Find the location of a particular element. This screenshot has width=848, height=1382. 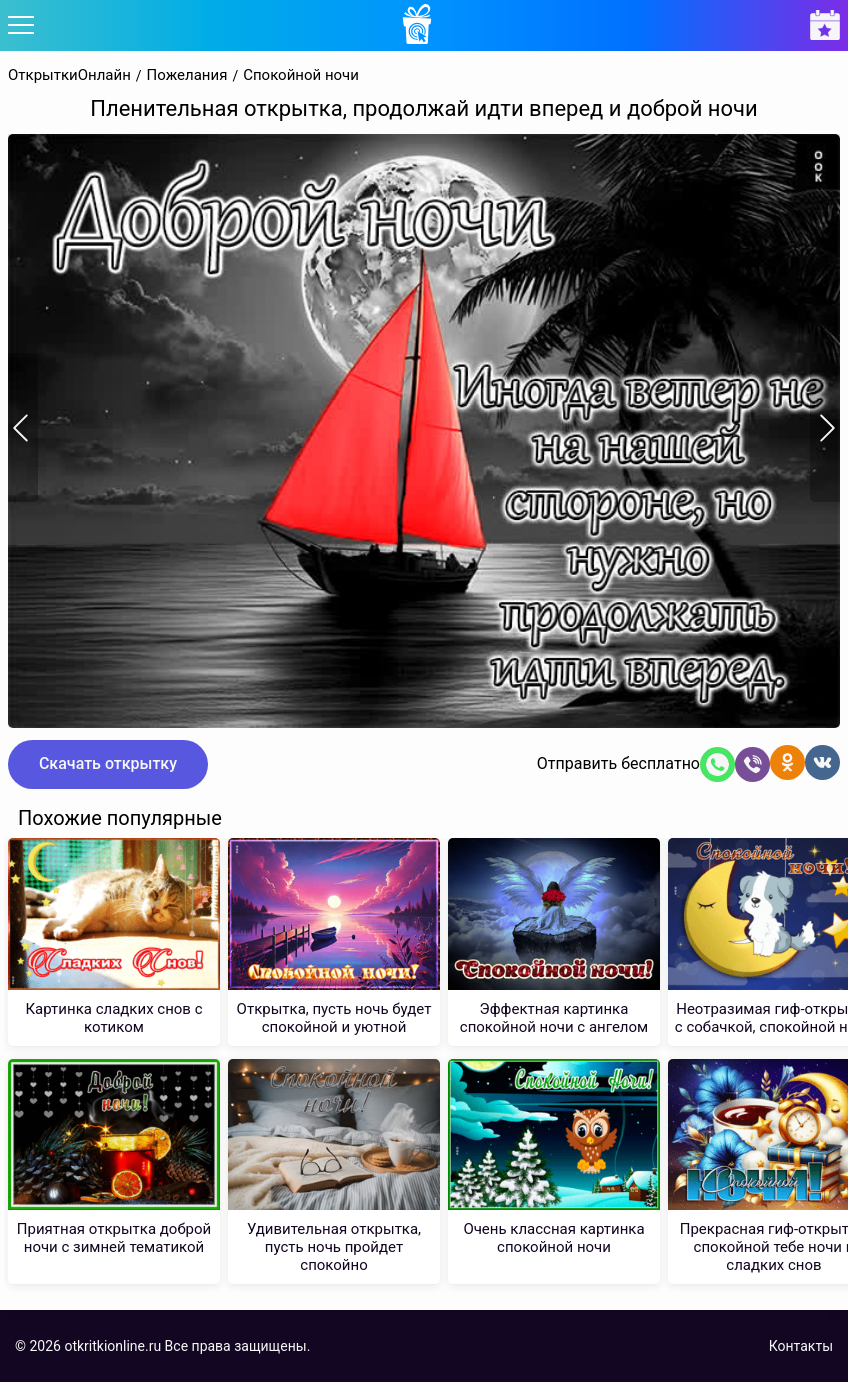

Пожелания is located at coordinates (187, 75).